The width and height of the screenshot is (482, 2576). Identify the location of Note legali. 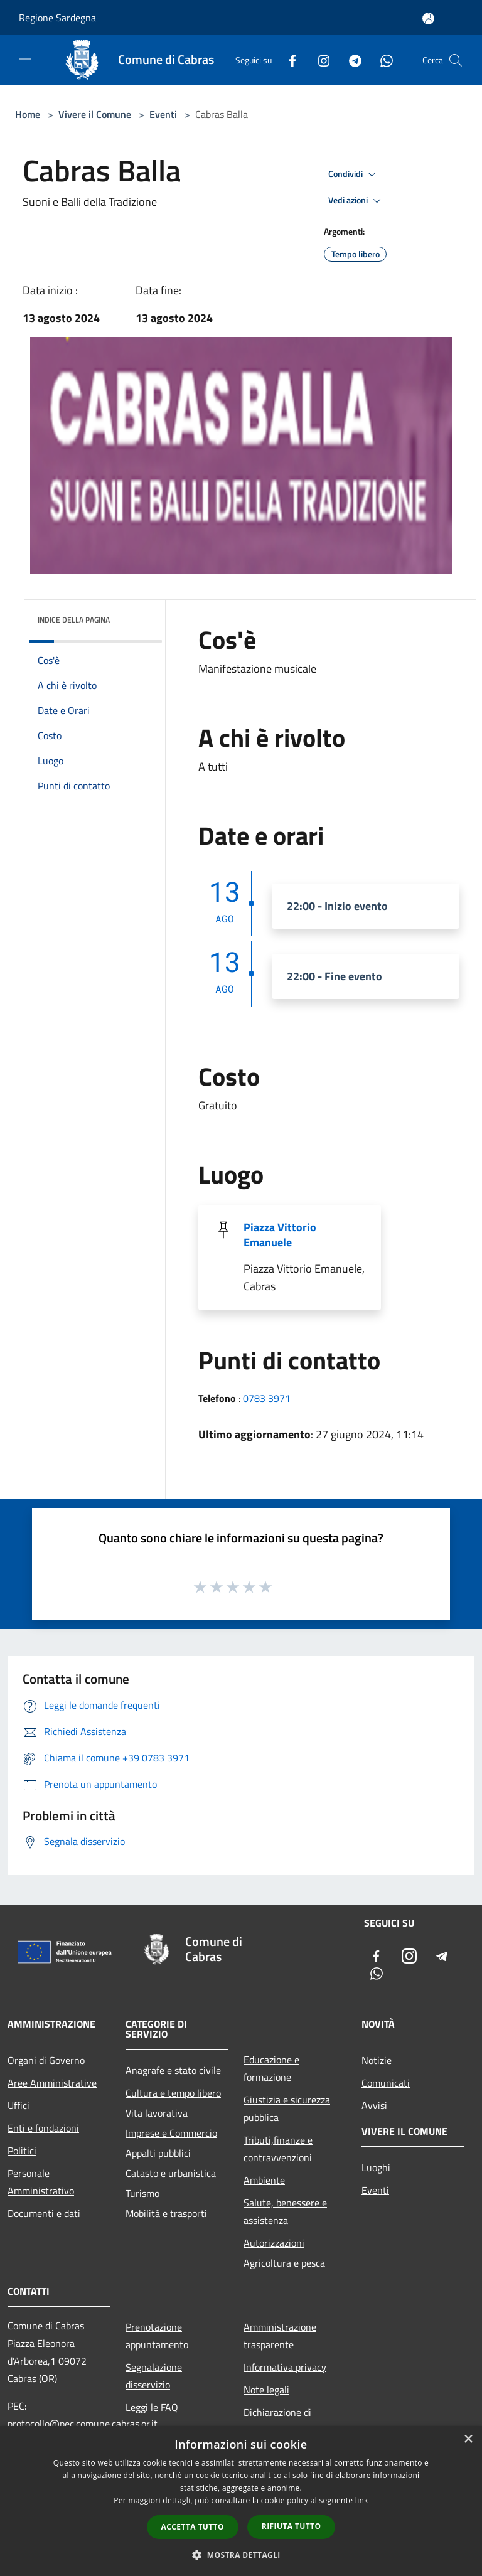
(266, 2389).